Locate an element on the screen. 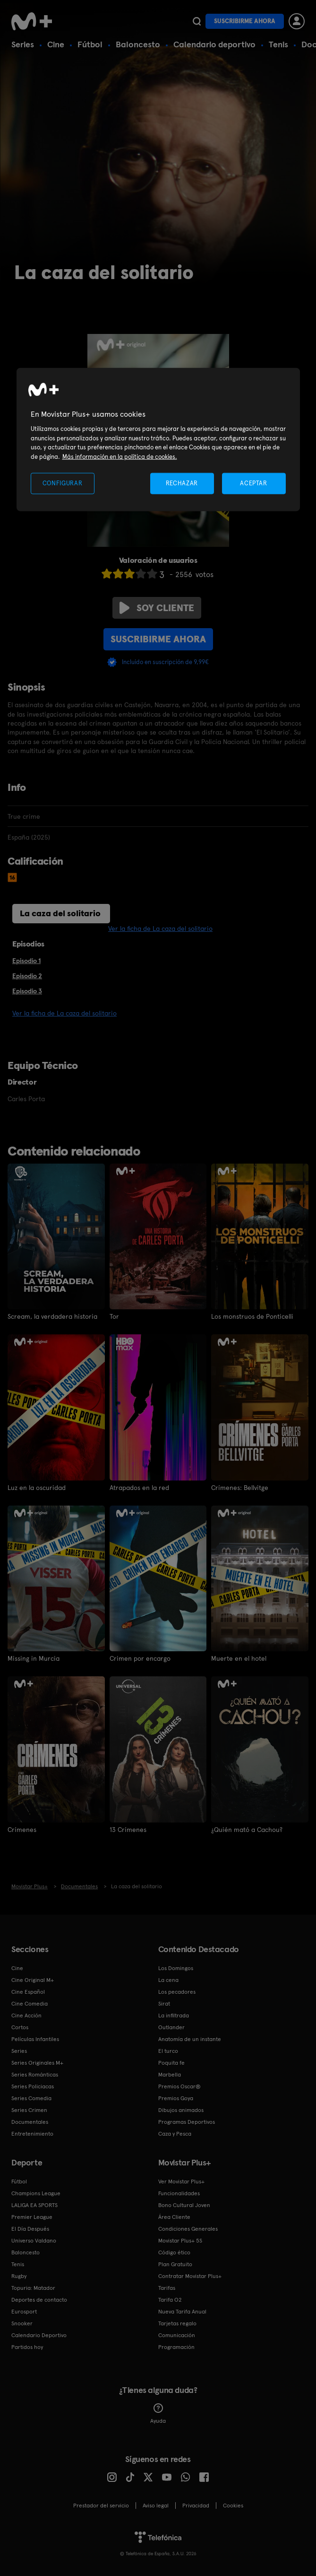 The image size is (316, 2576). Topuria: Matador is located at coordinates (33, 2288).